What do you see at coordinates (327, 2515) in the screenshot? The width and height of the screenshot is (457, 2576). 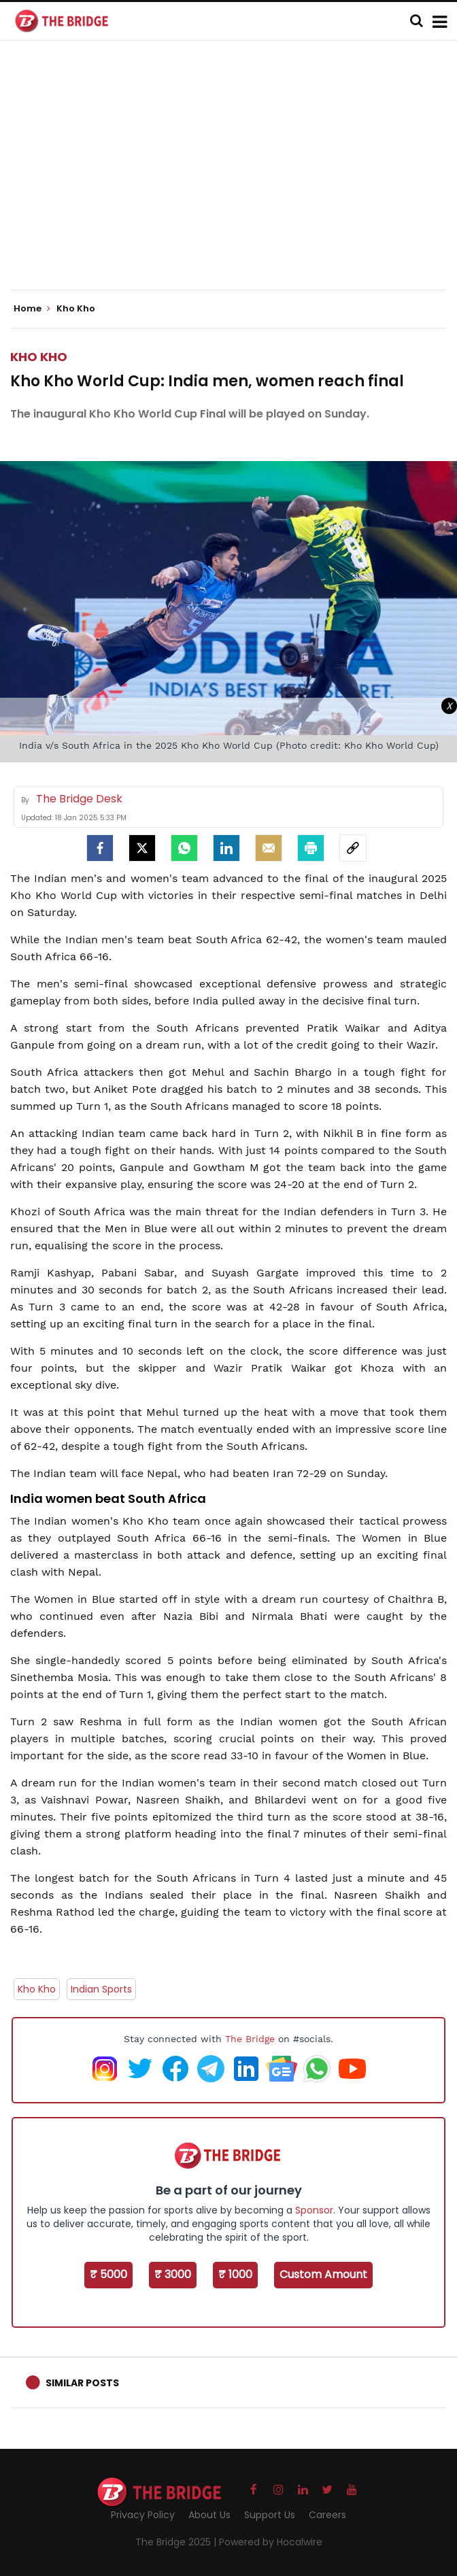 I see `Careers` at bounding box center [327, 2515].